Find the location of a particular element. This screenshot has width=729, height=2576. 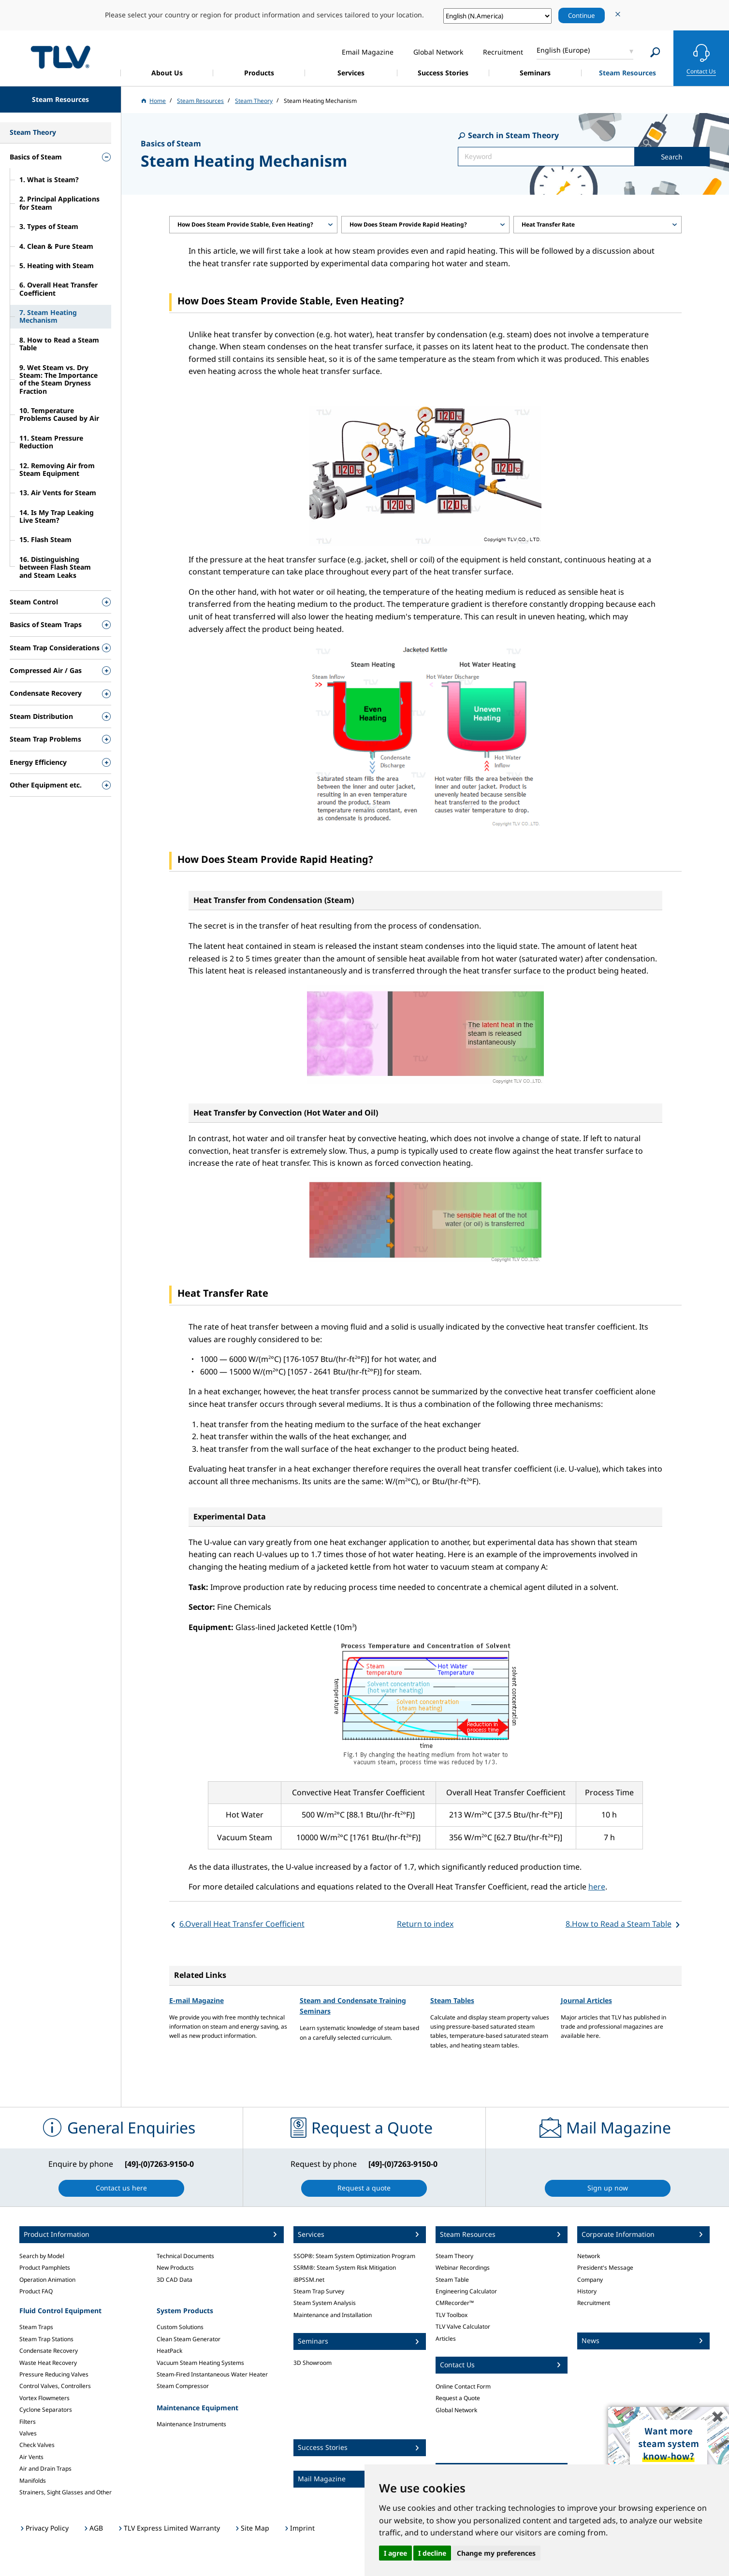

CMRecorder™ is located at coordinates (455, 2303).